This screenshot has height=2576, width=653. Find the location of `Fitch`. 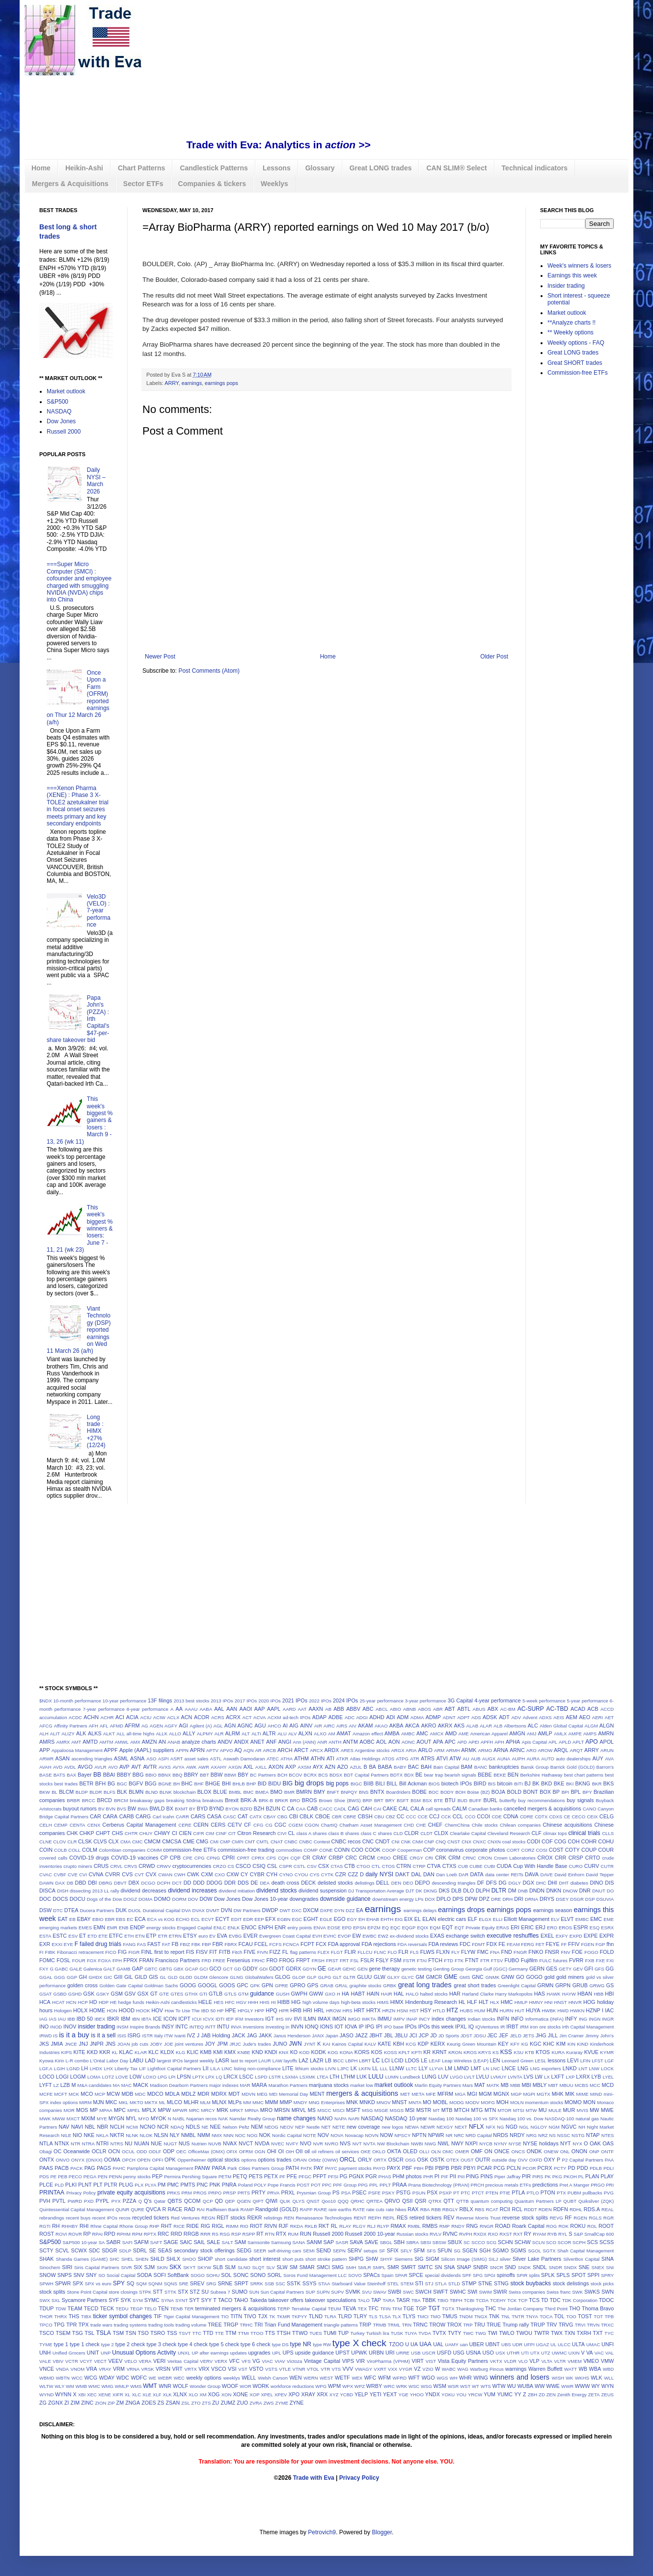

Fitch is located at coordinates (237, 1952).